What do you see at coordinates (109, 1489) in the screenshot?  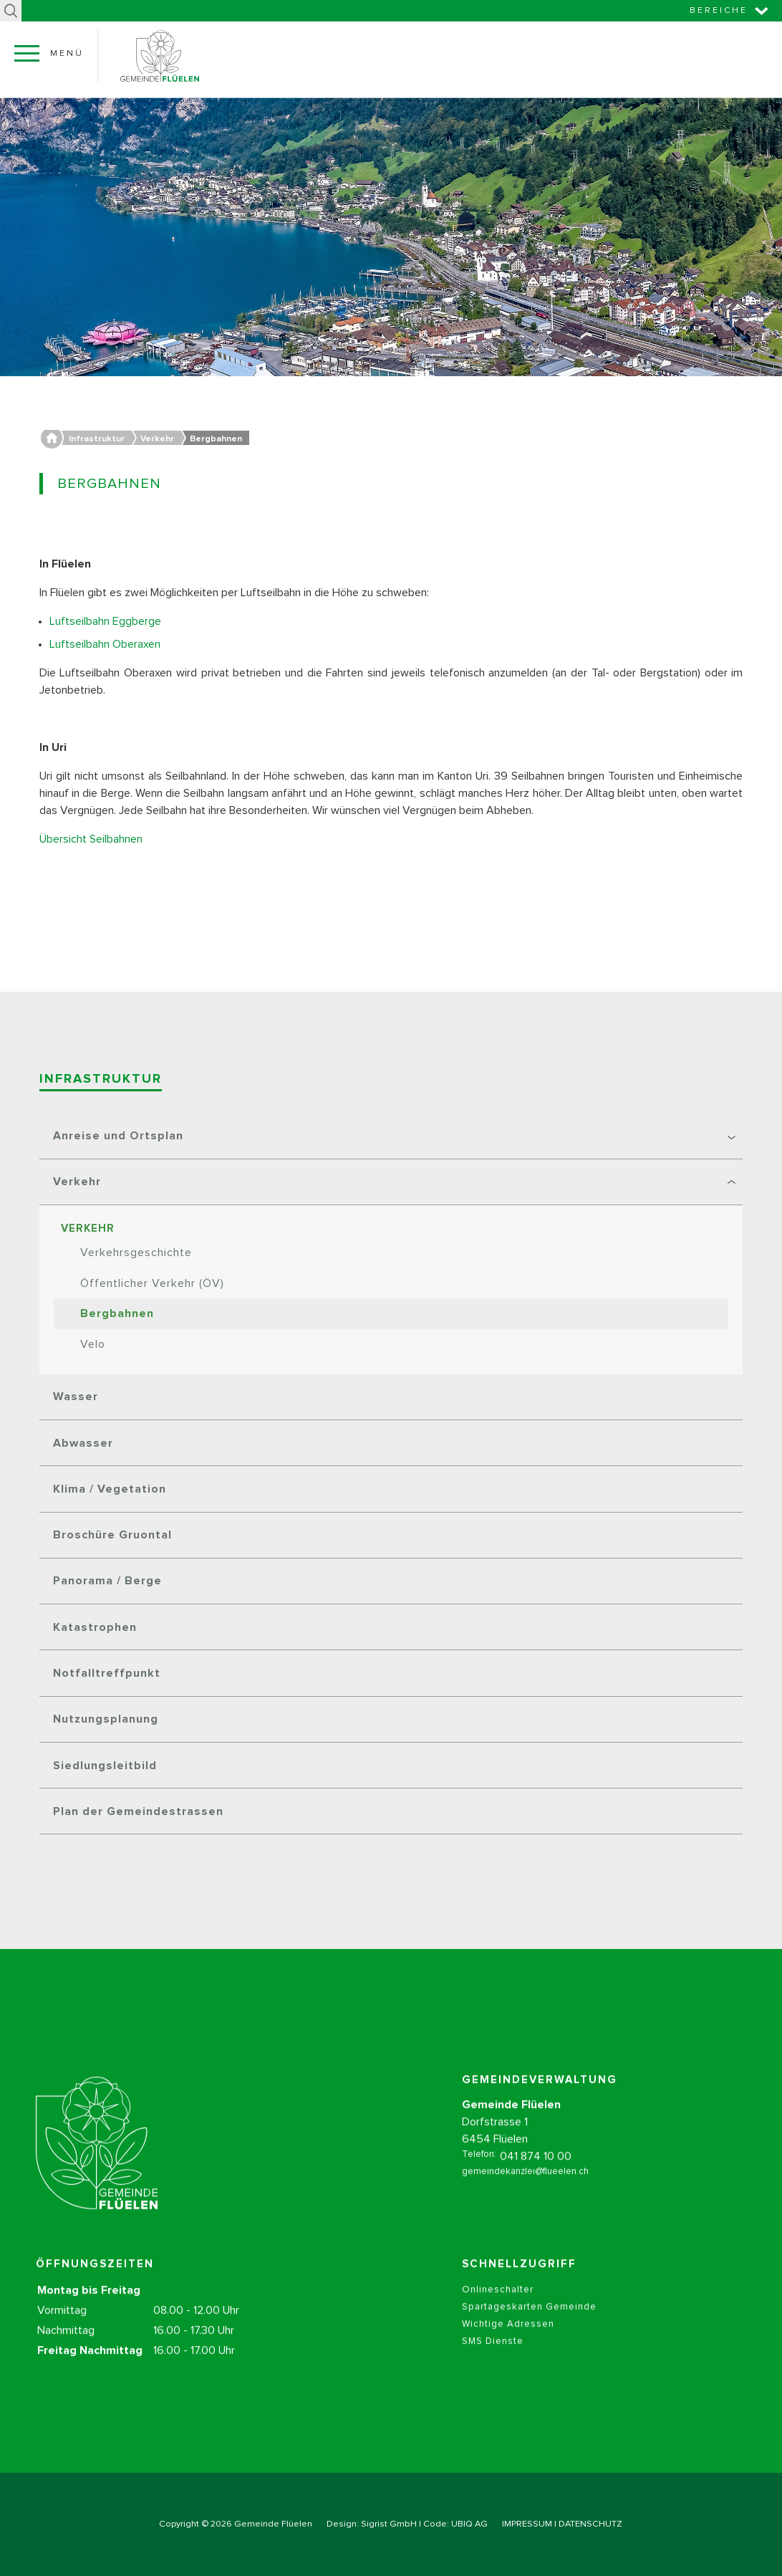 I see `Klima / Vegetation` at bounding box center [109, 1489].